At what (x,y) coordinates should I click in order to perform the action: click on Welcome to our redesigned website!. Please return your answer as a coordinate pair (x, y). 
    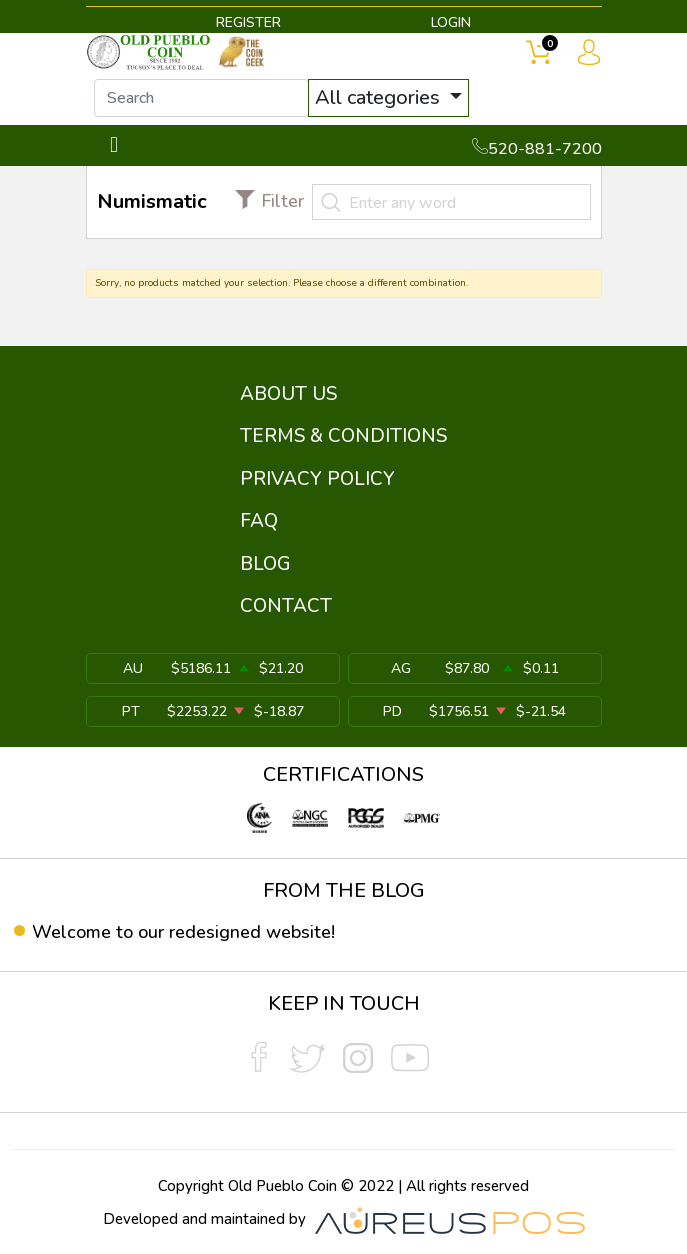
    Looking at the image, I should click on (183, 932).